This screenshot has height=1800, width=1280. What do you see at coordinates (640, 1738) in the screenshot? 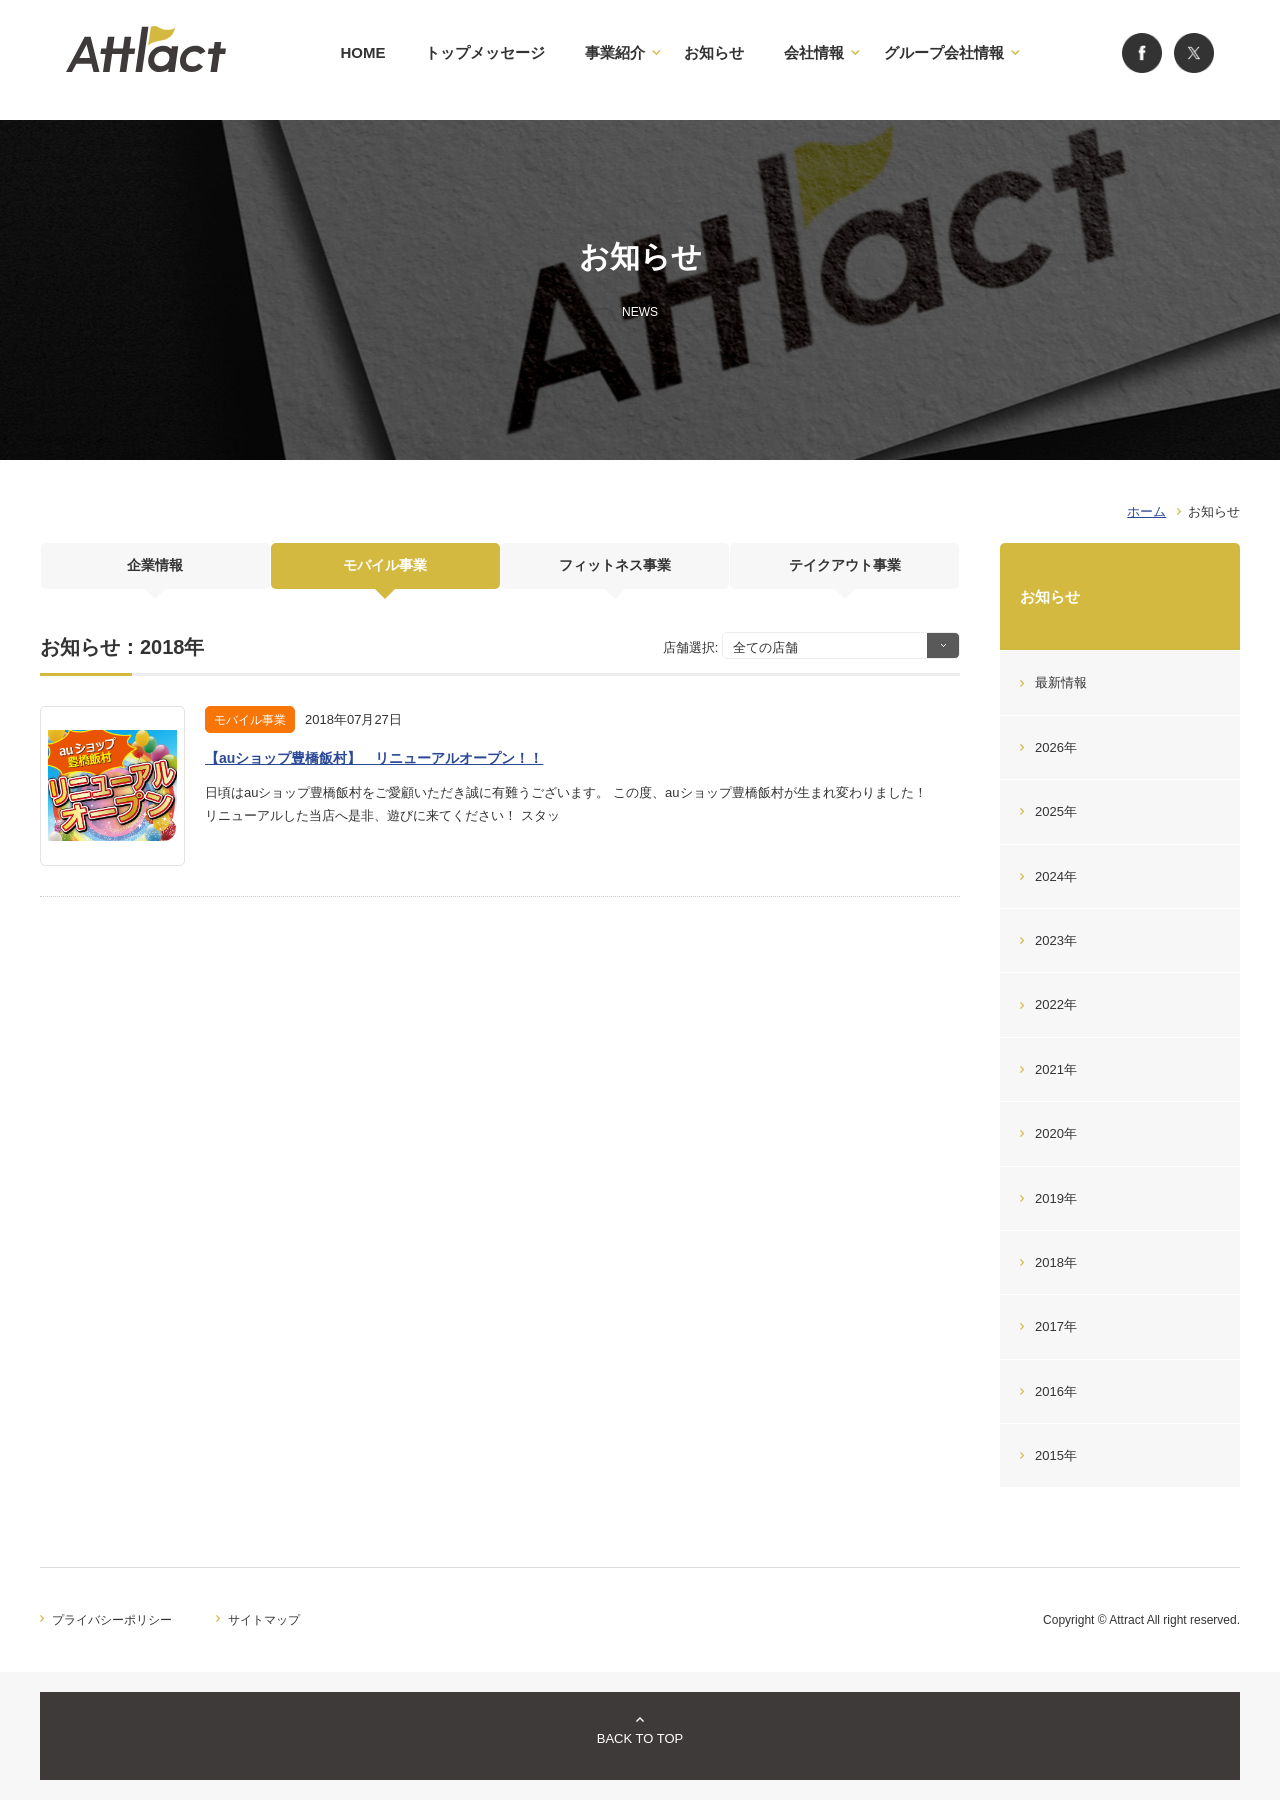
I see `BACK TO TOP` at bounding box center [640, 1738].